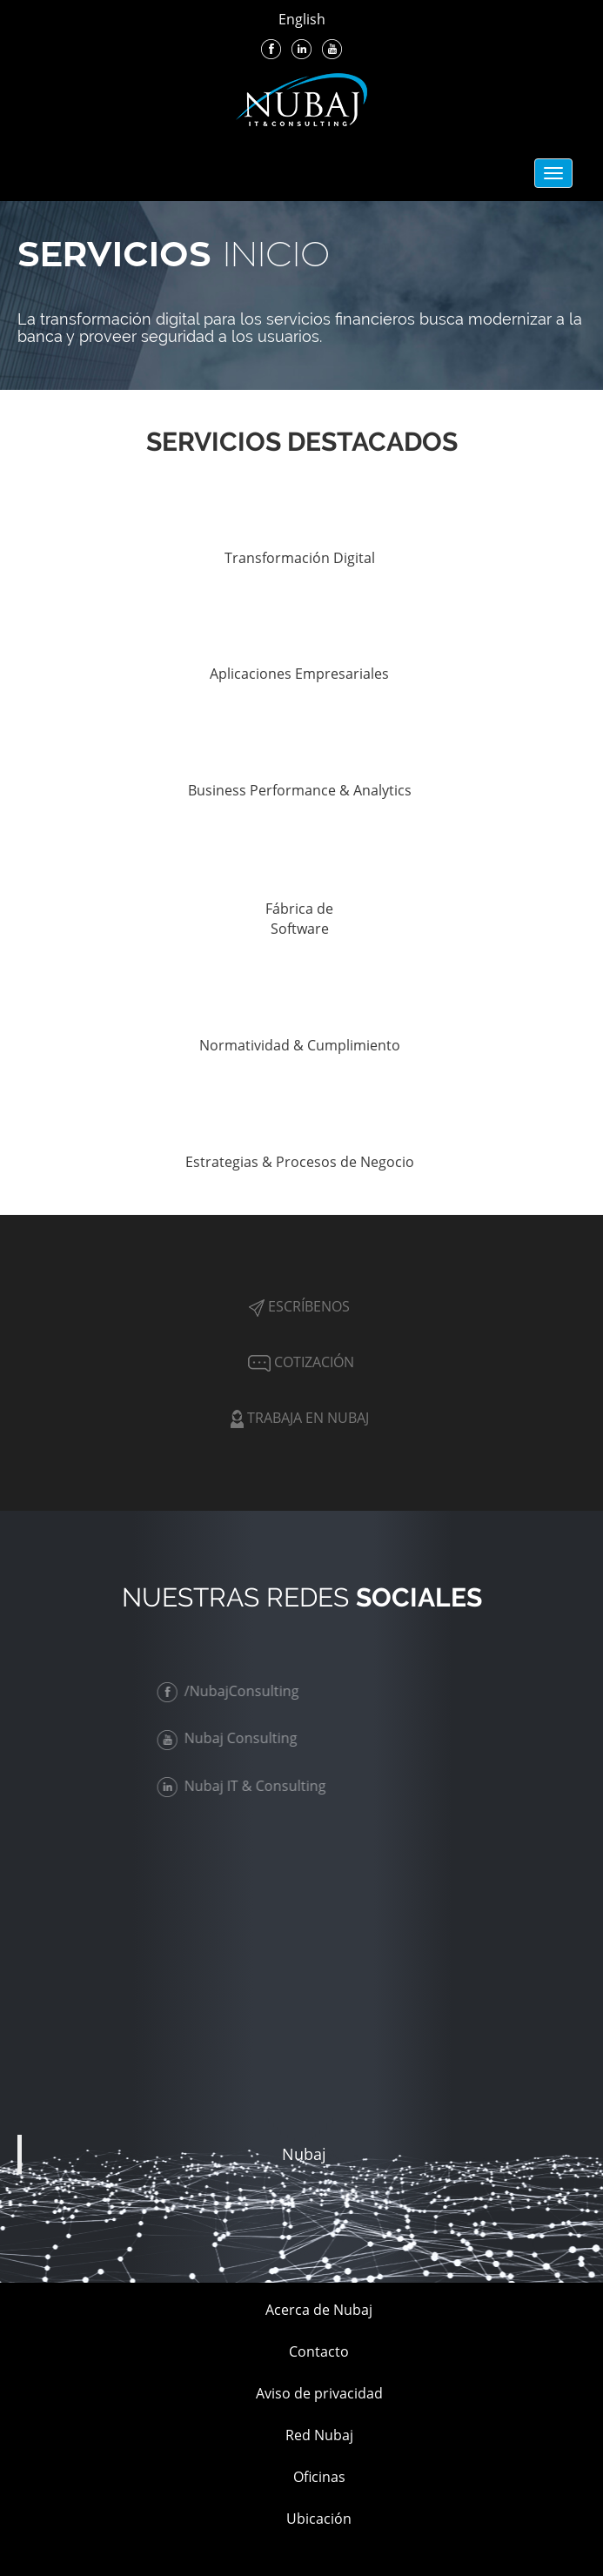 This screenshot has height=2576, width=603. Describe the element at coordinates (319, 2351) in the screenshot. I see `Contacto` at that location.